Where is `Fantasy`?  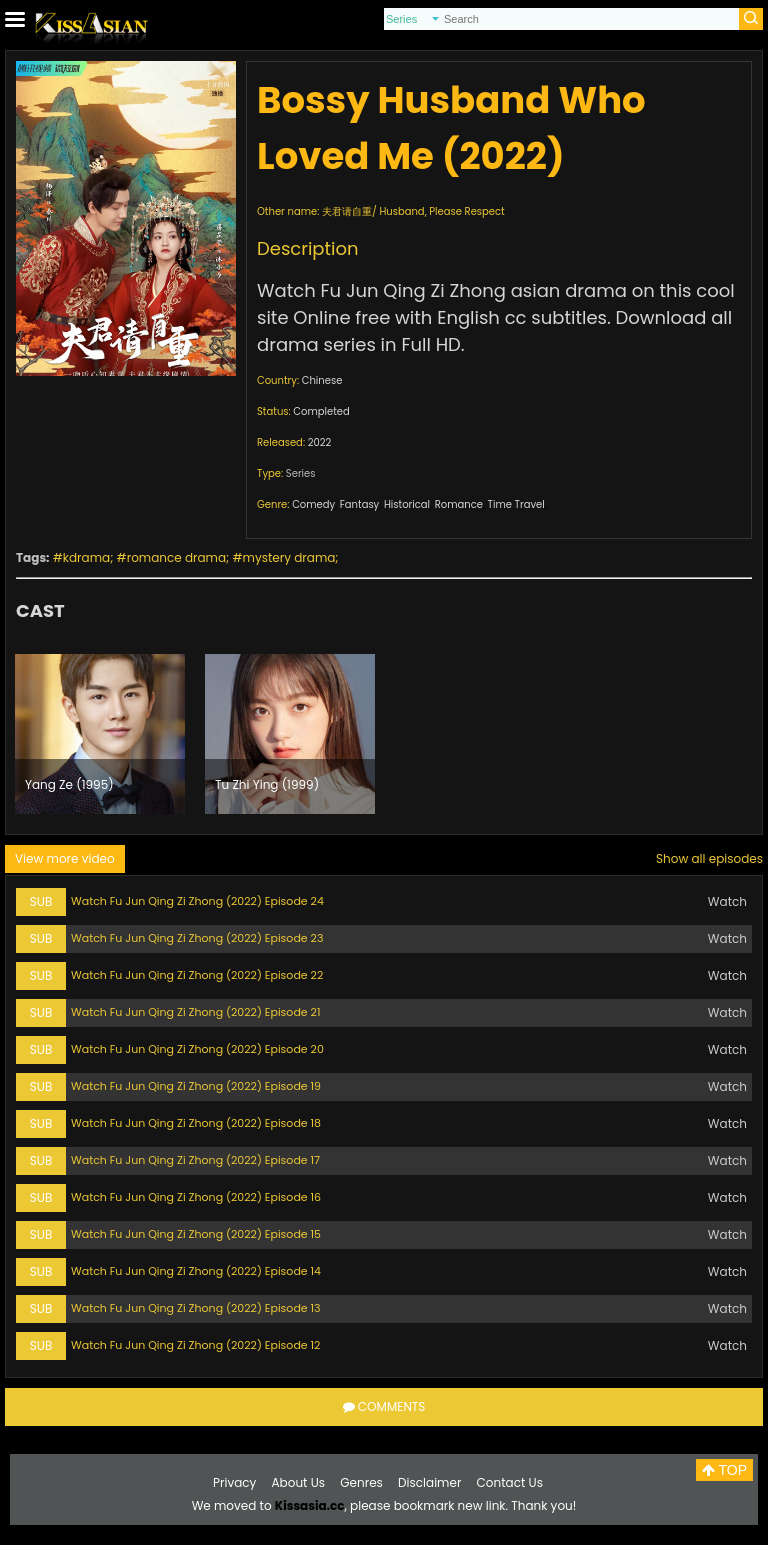
Fantasy is located at coordinates (359, 504).